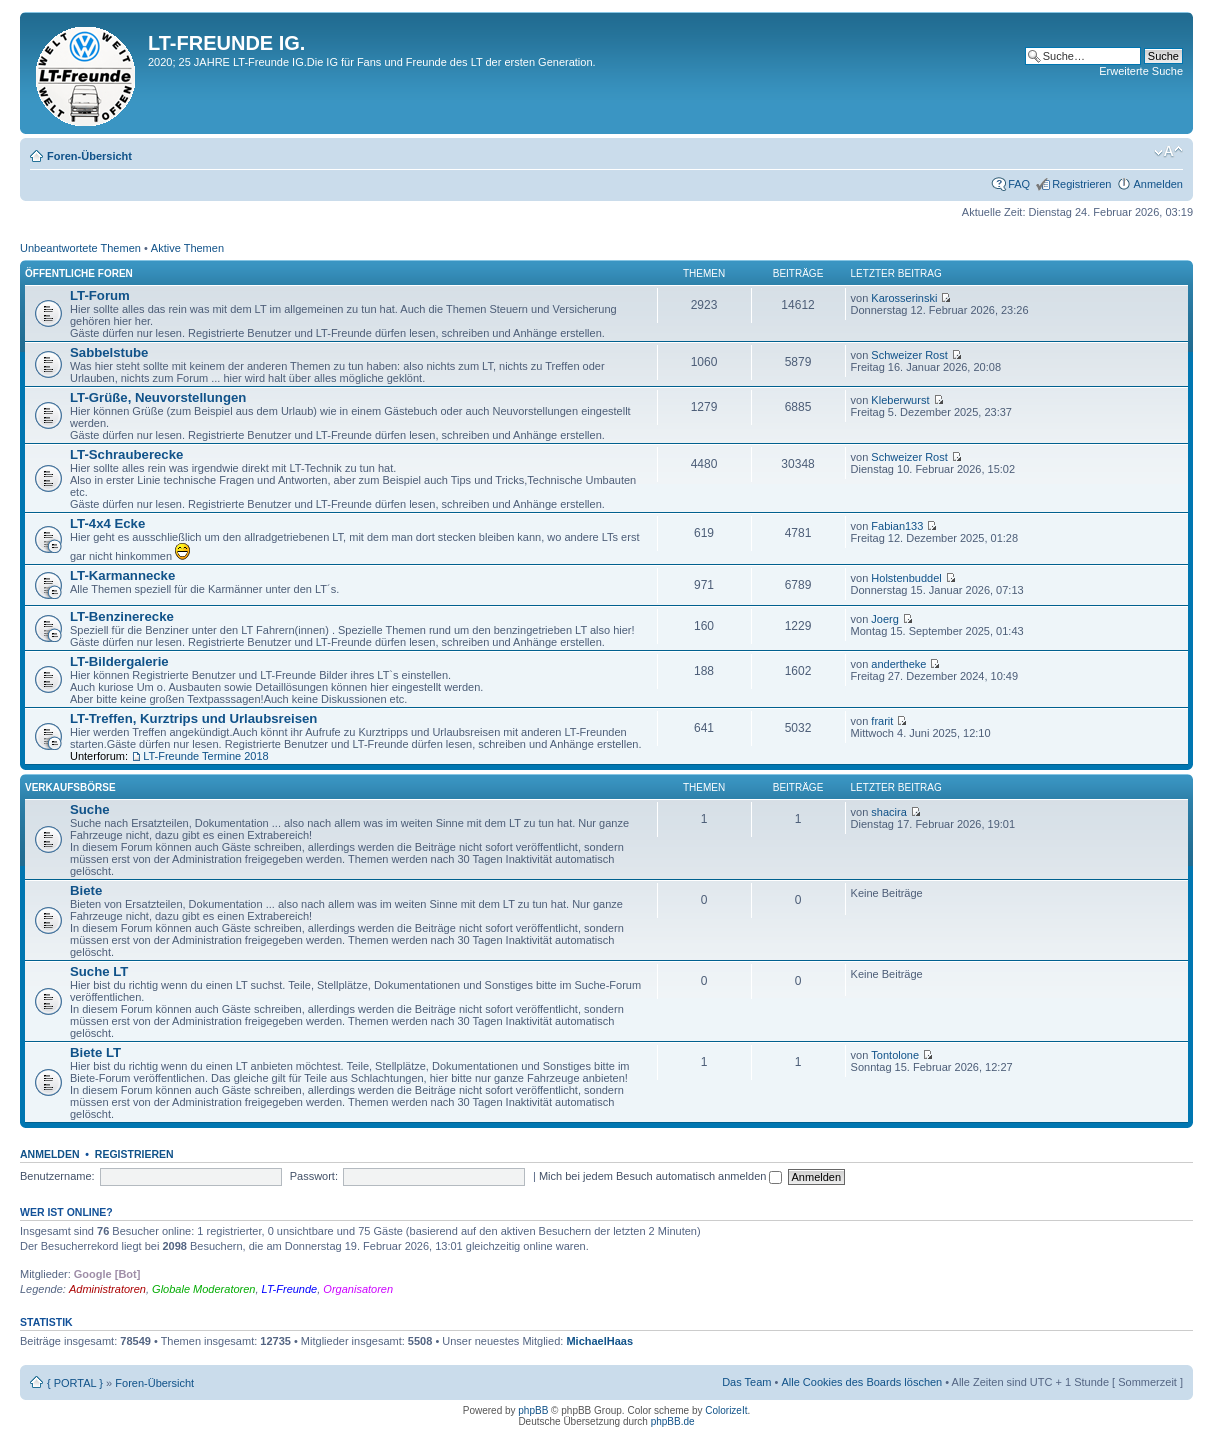 The width and height of the screenshot is (1213, 1455). What do you see at coordinates (1141, 71) in the screenshot?
I see `Erweiterte Suche` at bounding box center [1141, 71].